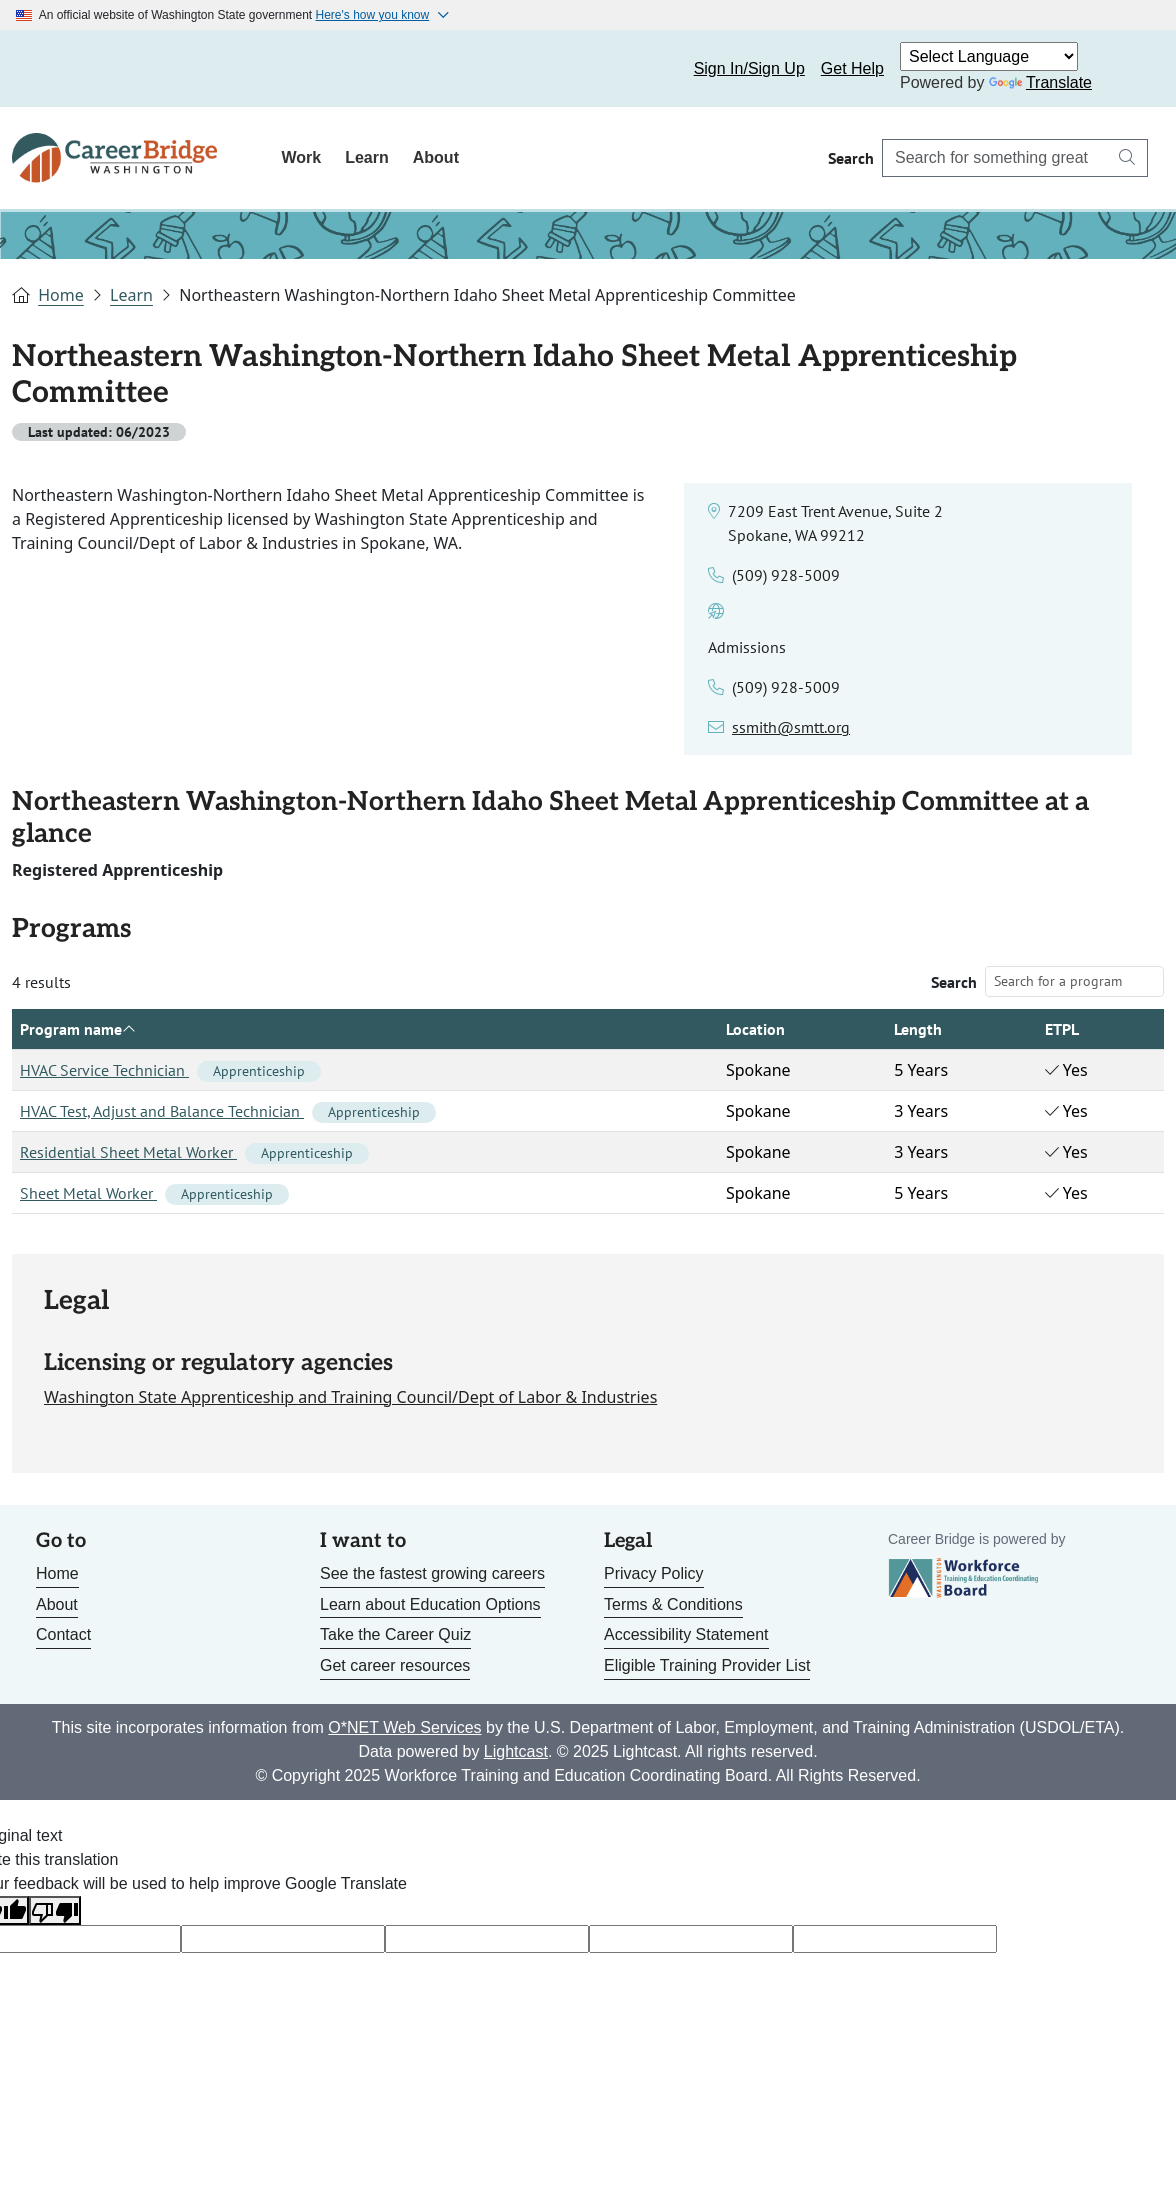 The height and width of the screenshot is (2206, 1176). Describe the element at coordinates (989, 56) in the screenshot. I see `[Language Translate Widget]` at that location.